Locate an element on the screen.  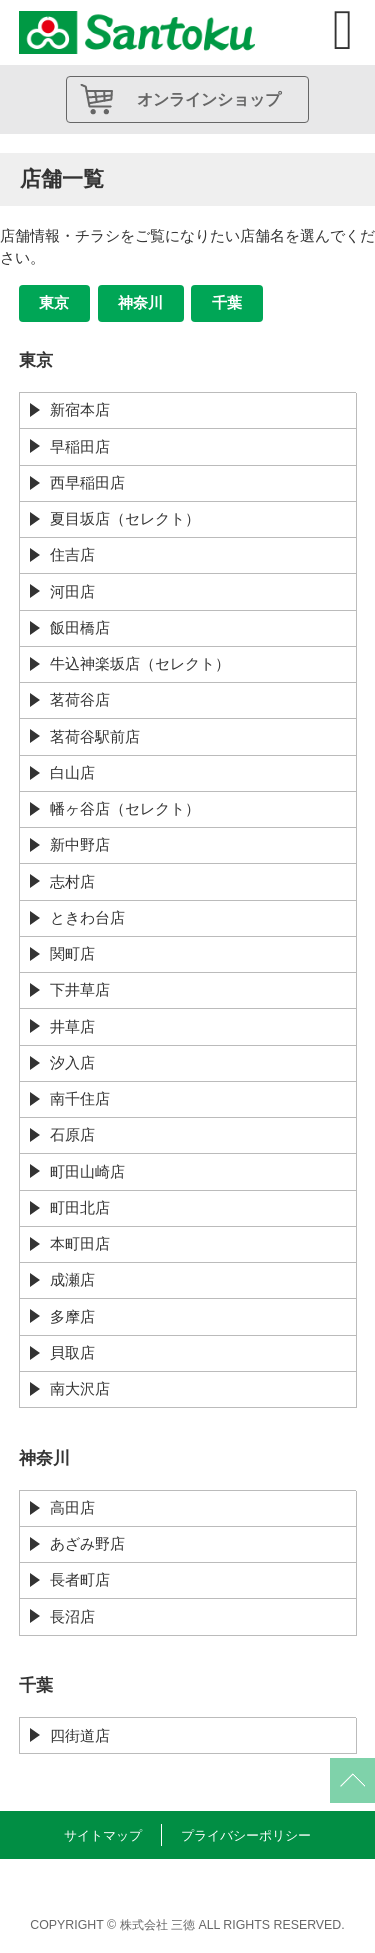
住吉店 is located at coordinates (72, 554).